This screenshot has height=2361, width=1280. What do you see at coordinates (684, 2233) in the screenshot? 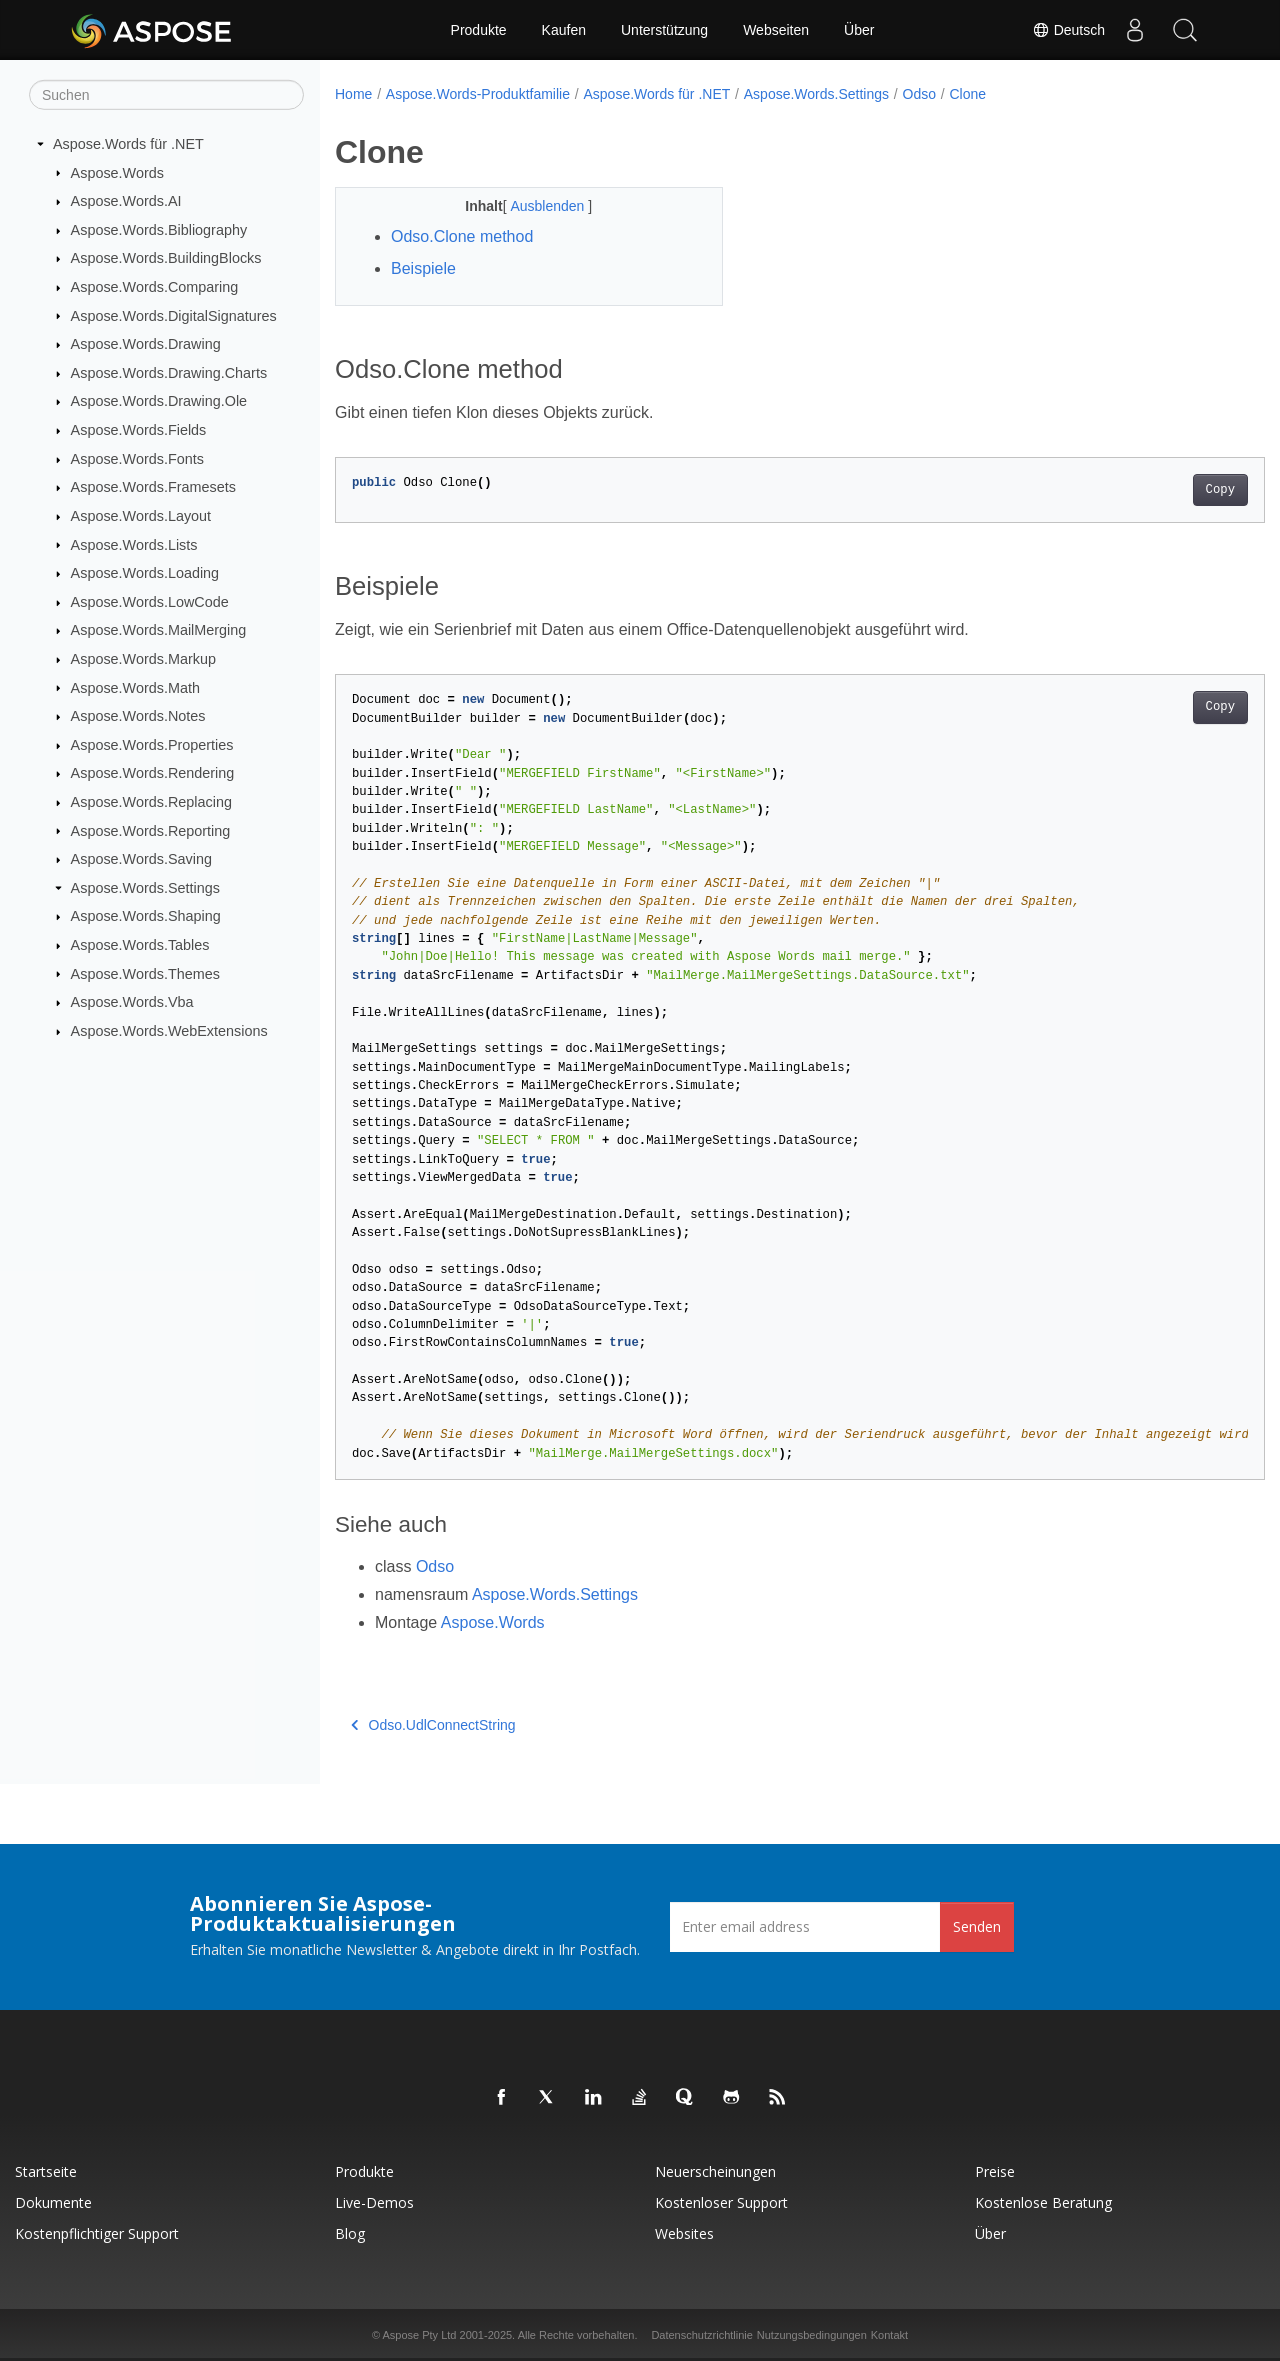
I see `Websites` at bounding box center [684, 2233].